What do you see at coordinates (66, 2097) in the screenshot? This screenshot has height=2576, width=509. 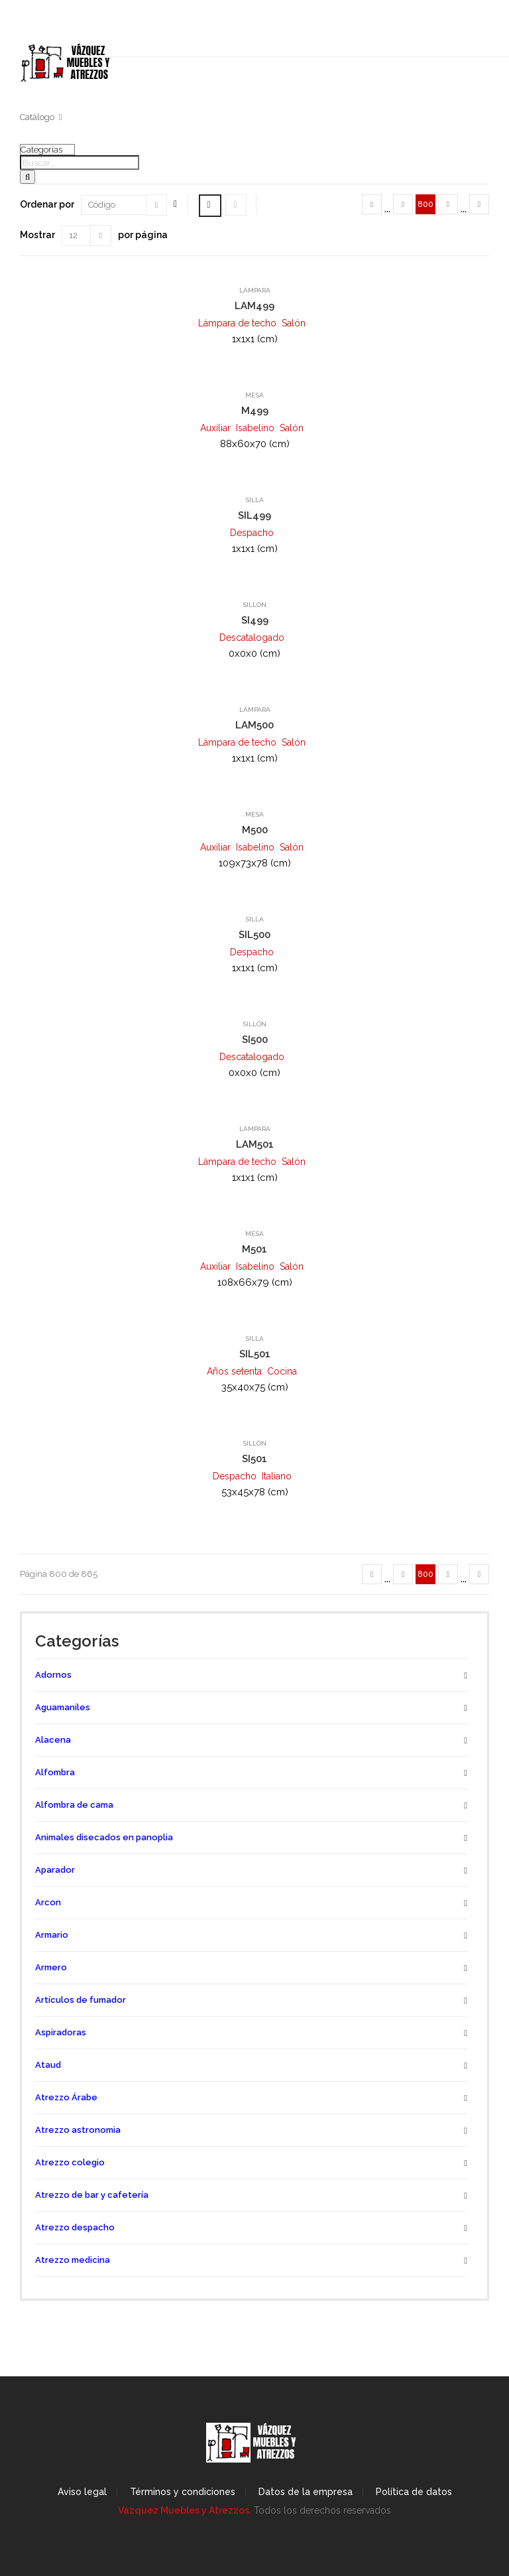 I see `Atrezzo Árabe` at bounding box center [66, 2097].